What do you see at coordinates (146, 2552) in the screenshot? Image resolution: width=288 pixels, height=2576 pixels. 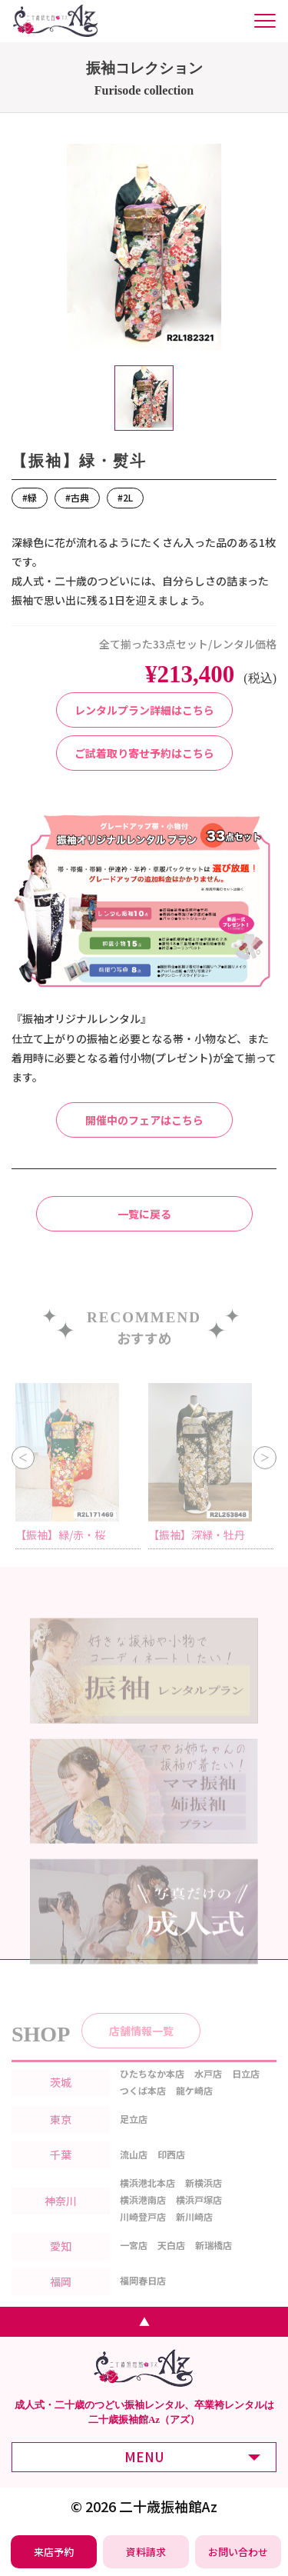 I see `[振袖レンタル・袴レンタルの資料請求]` at bounding box center [146, 2552].